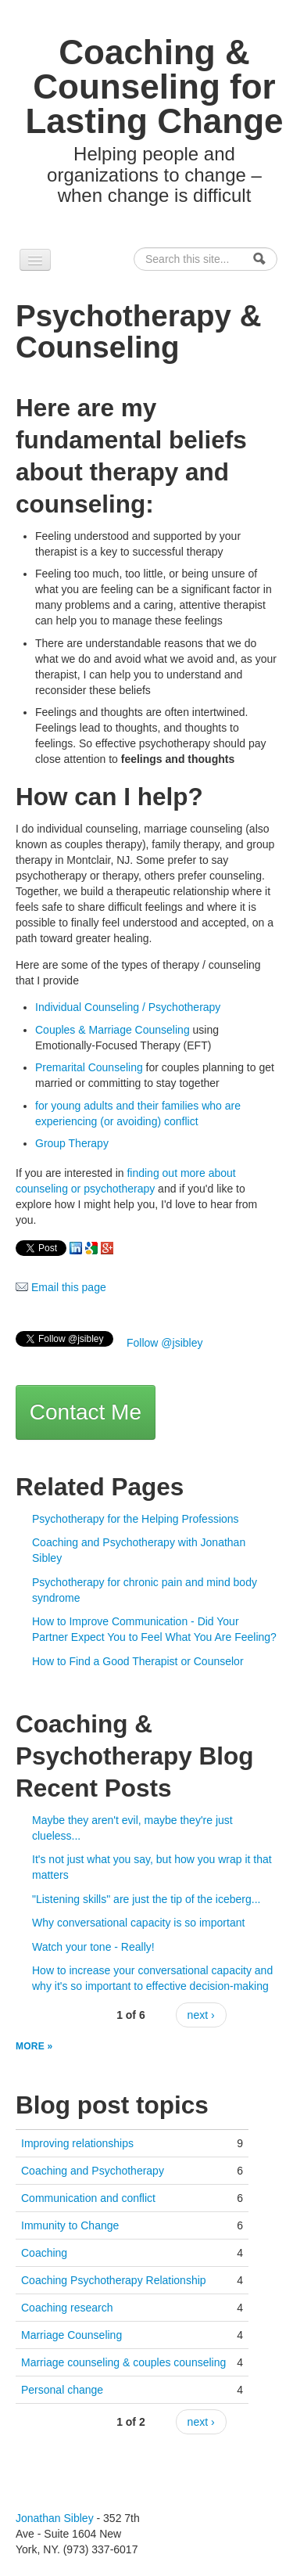  I want to click on Group Therapy, so click(72, 1143).